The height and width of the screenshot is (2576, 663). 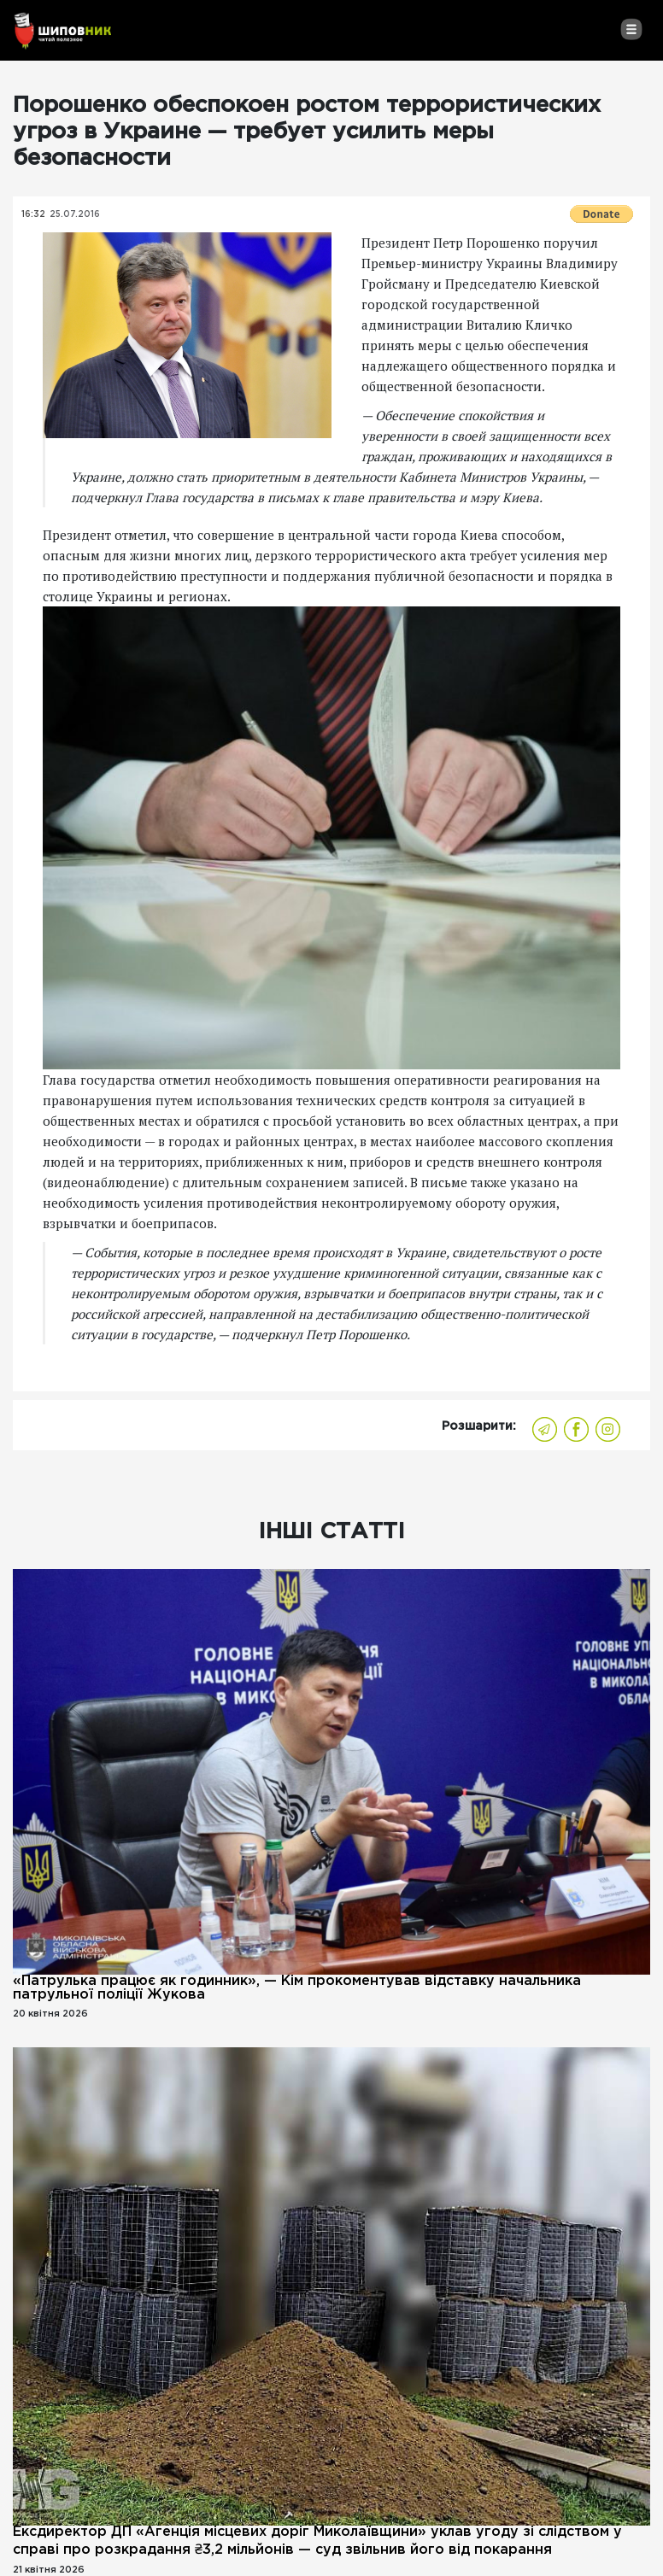 I want to click on [Toggle navigation], so click(x=631, y=29).